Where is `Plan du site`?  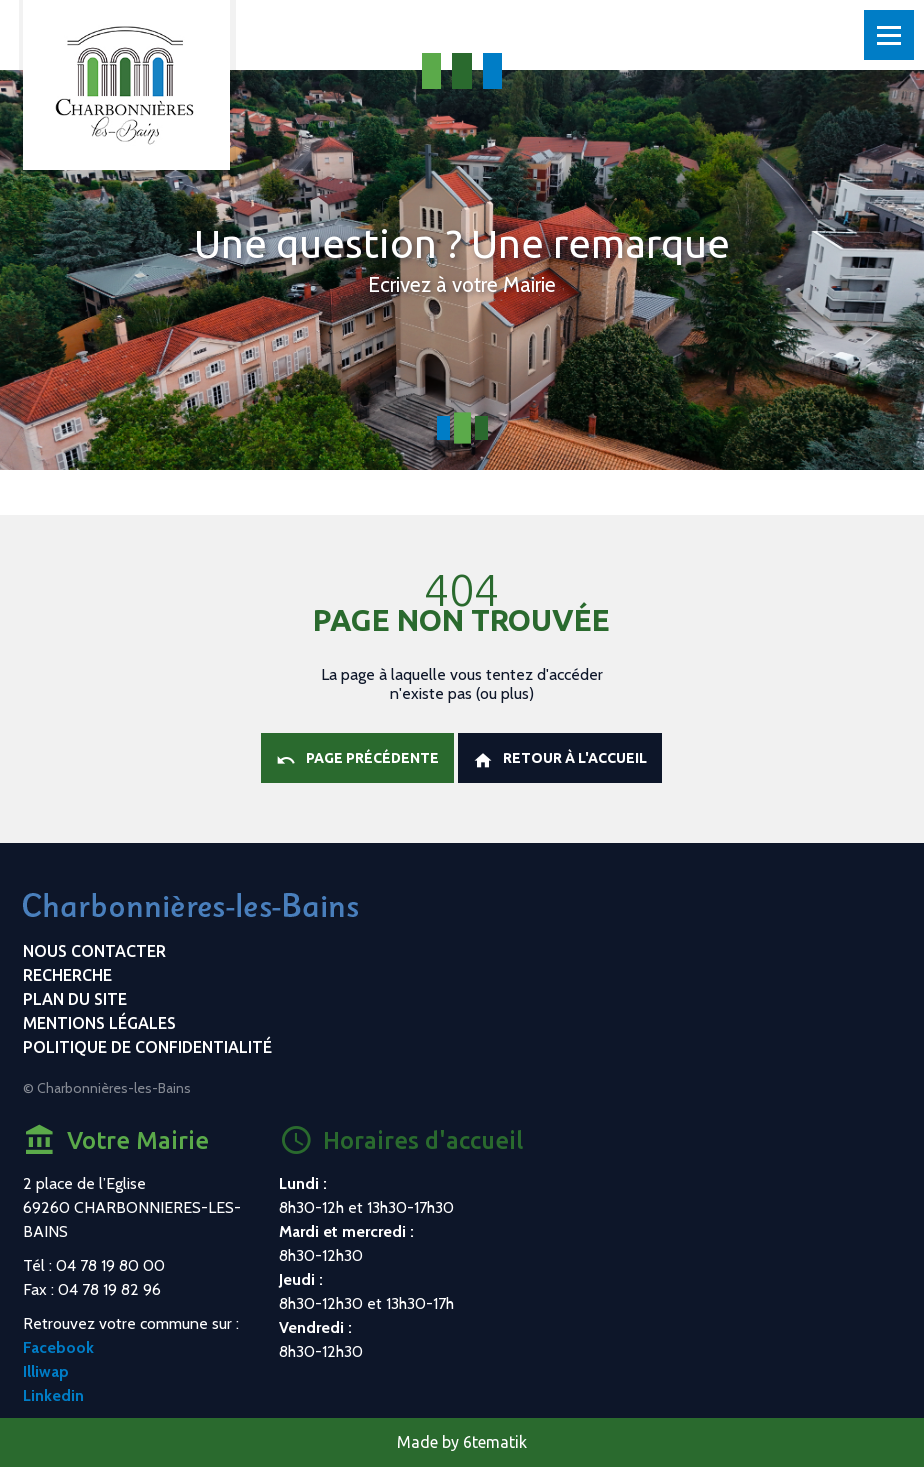
Plan du site is located at coordinates (75, 999).